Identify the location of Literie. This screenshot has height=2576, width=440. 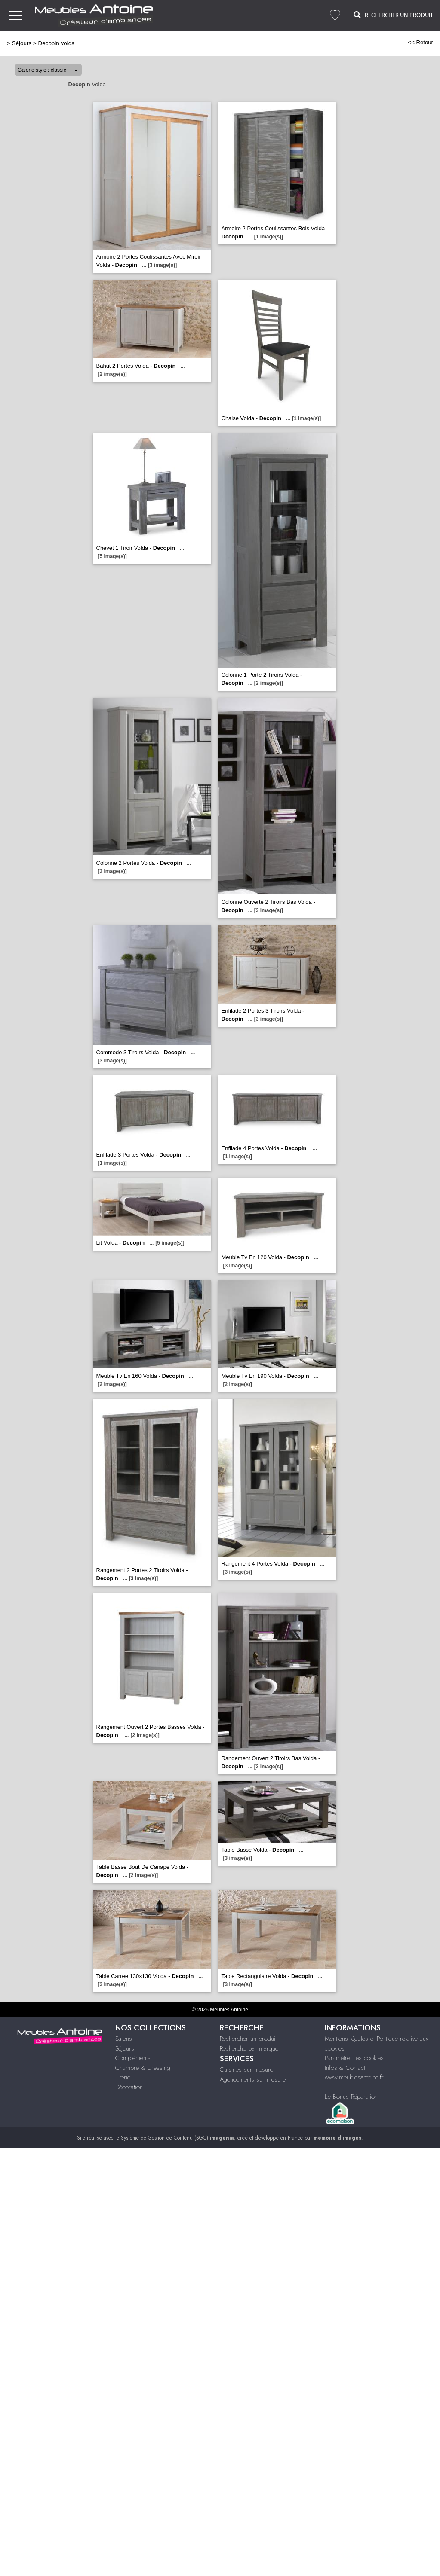
(122, 2077).